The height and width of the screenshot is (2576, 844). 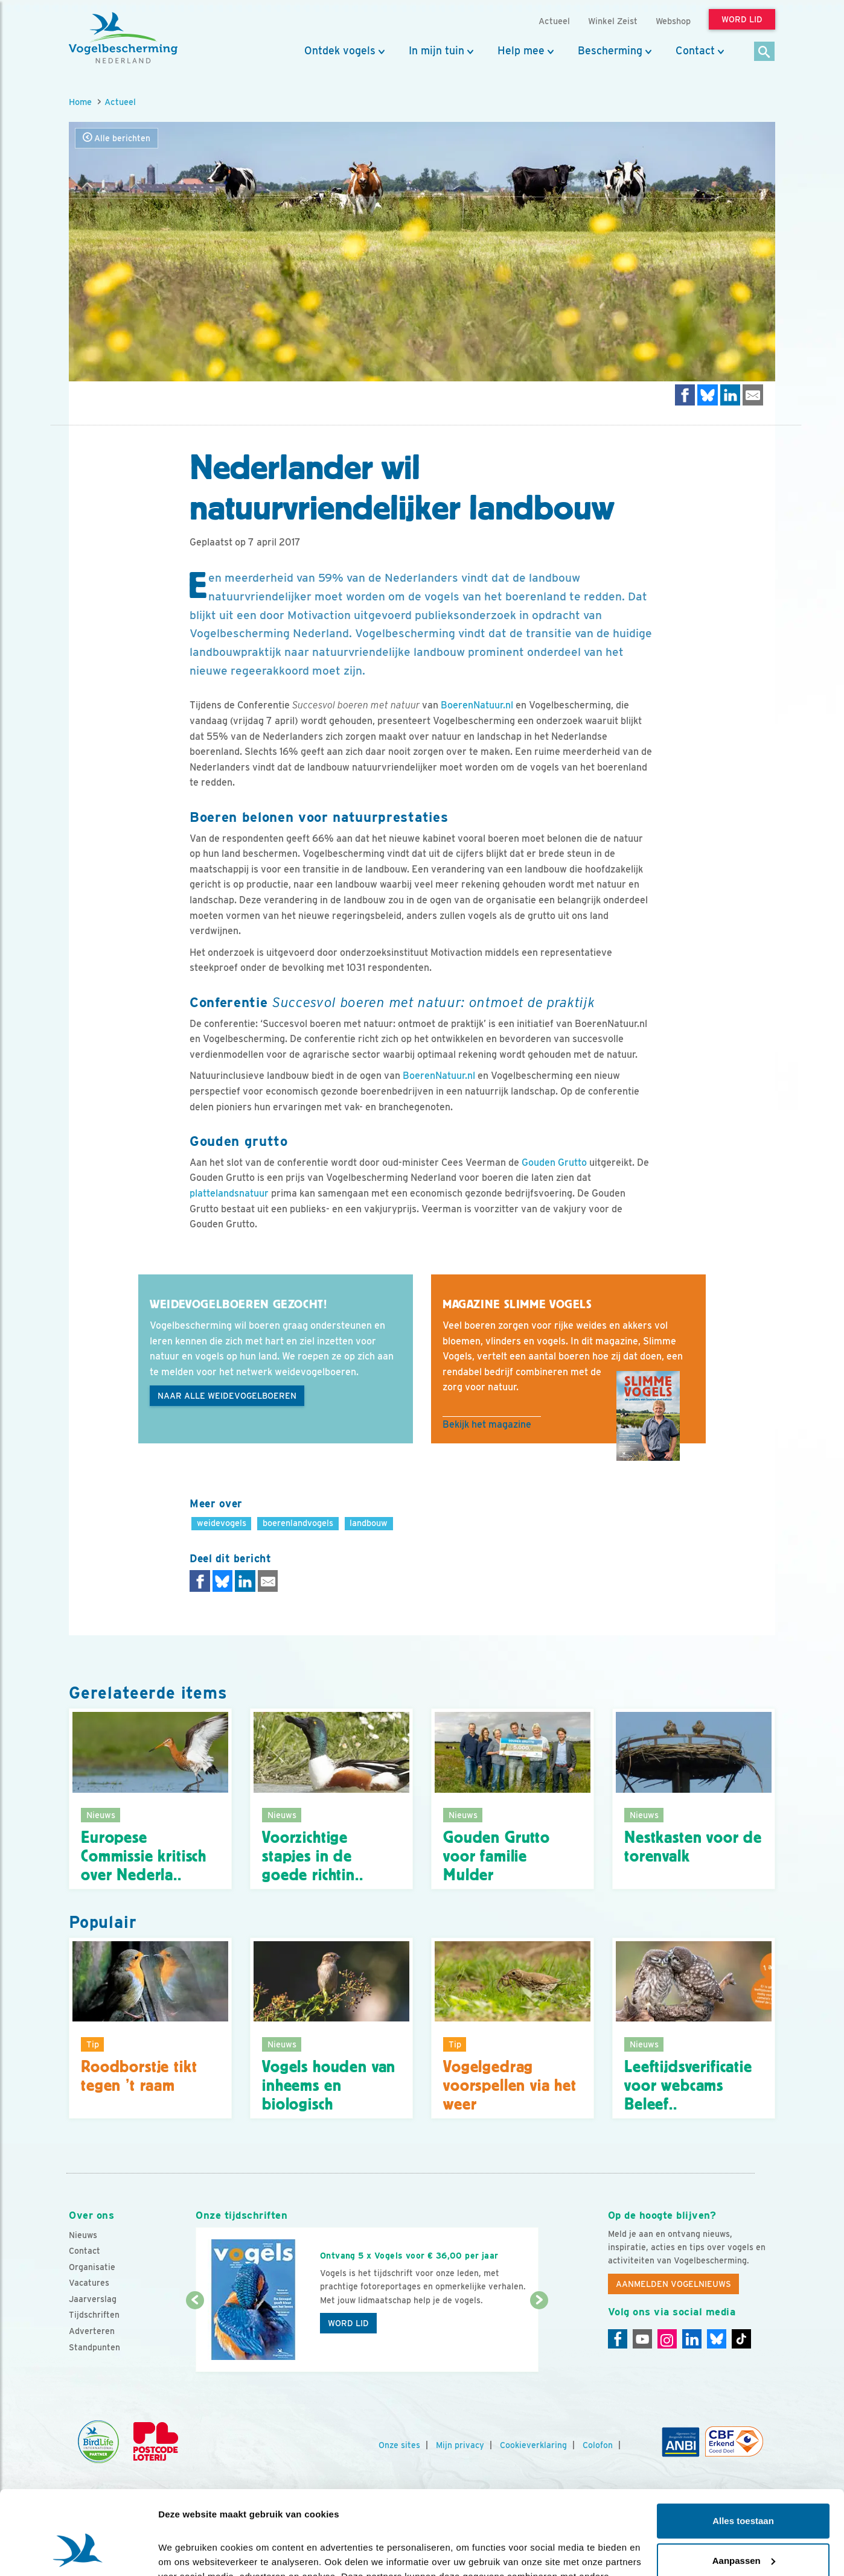 What do you see at coordinates (685, 394) in the screenshot?
I see `[Delen op Facebook]` at bounding box center [685, 394].